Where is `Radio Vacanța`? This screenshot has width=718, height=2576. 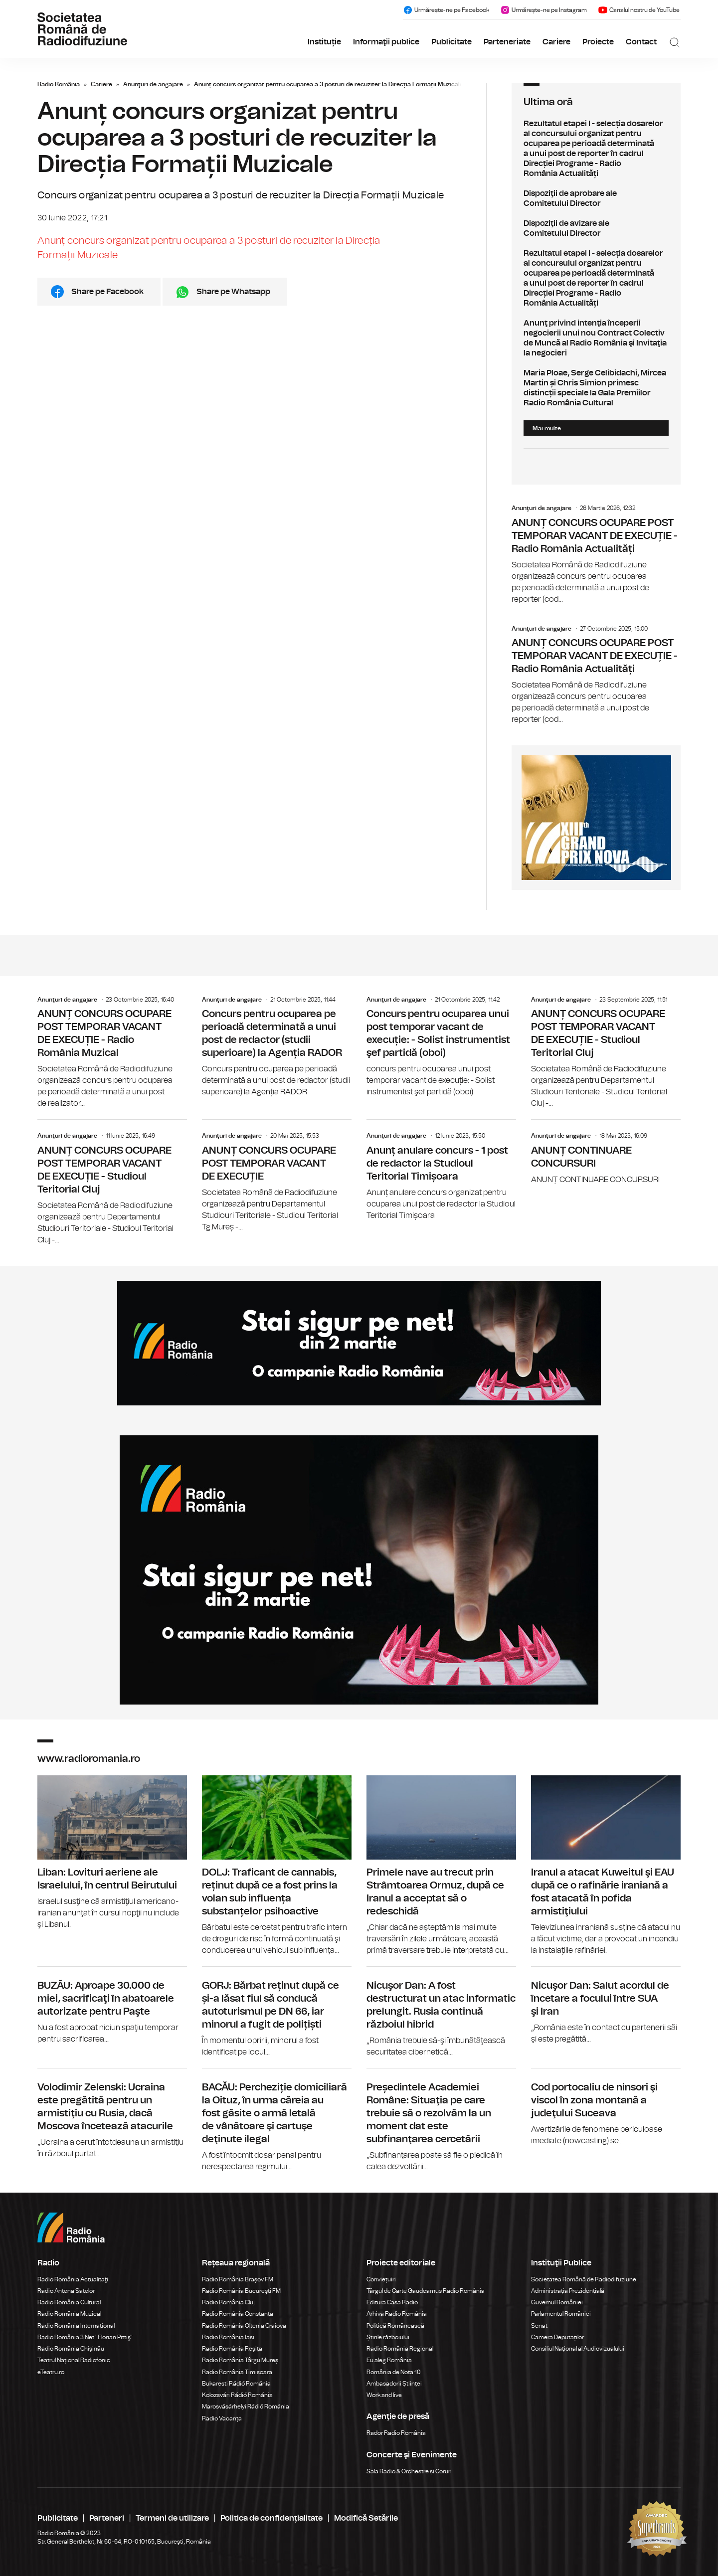 Radio Vacanța is located at coordinates (222, 2418).